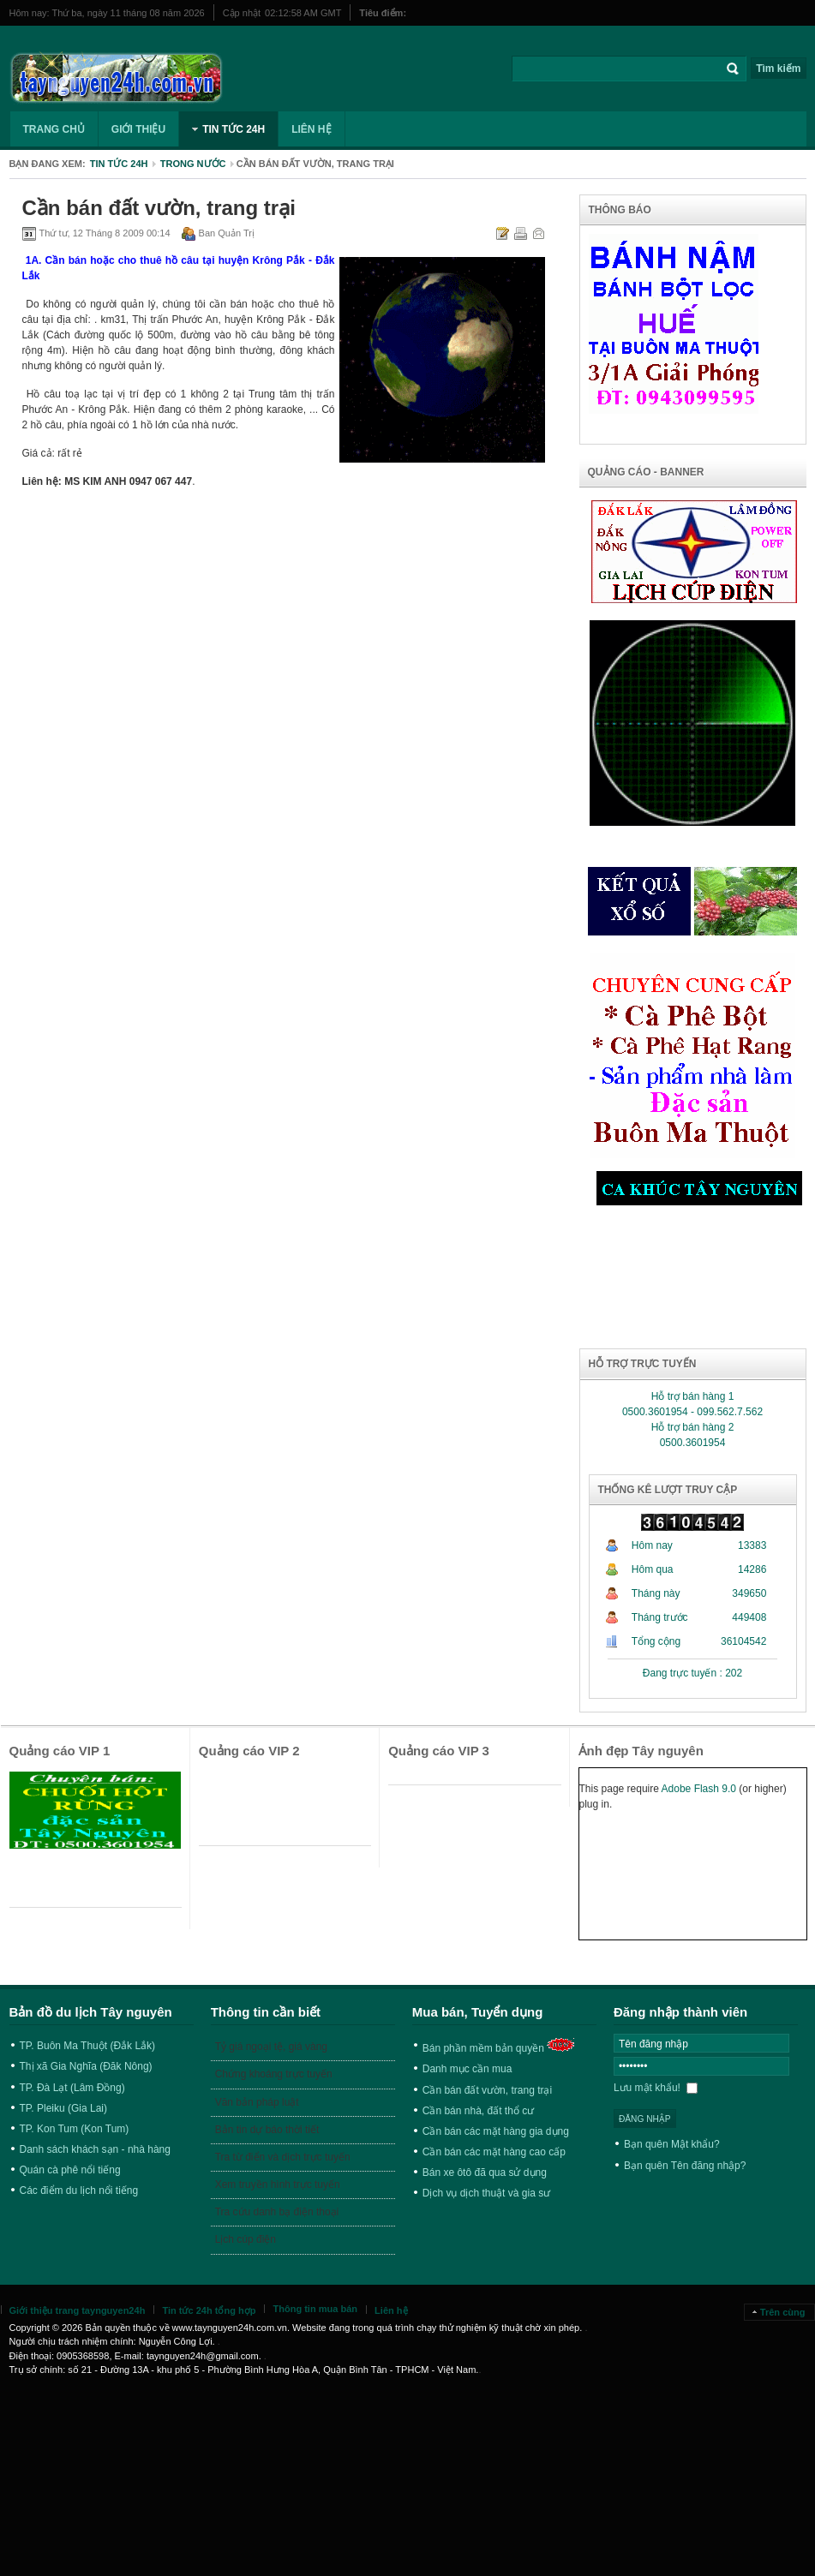 Image resolution: width=815 pixels, height=2576 pixels. Describe the element at coordinates (478, 2111) in the screenshot. I see `Cần bán nhà, đất thổ cư` at that location.